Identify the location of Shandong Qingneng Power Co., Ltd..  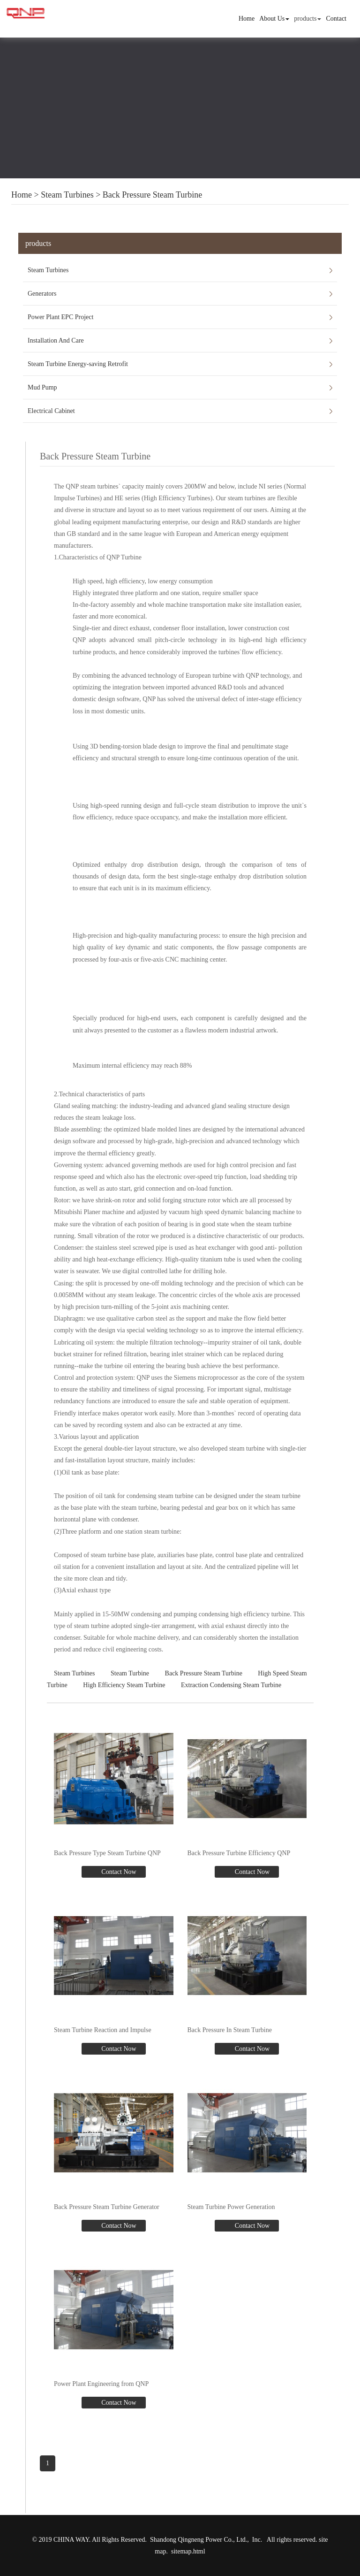
(198, 2539).